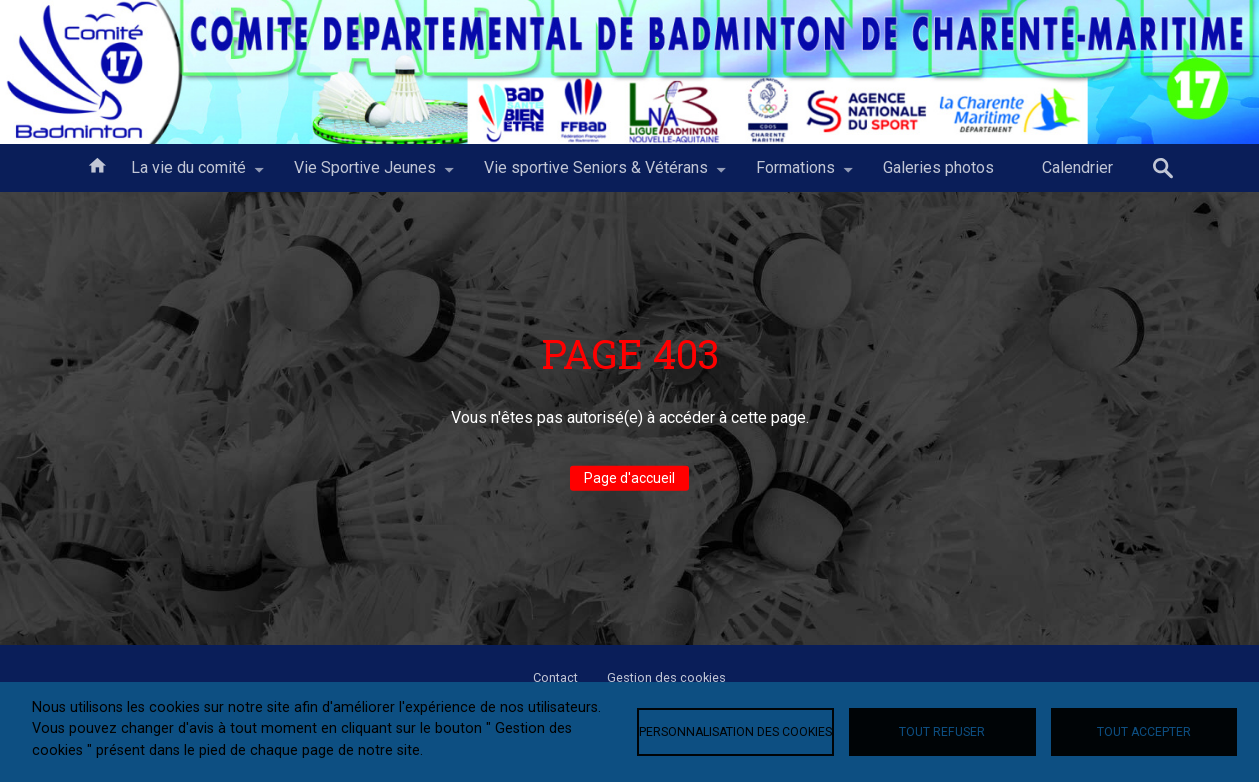 The width and height of the screenshot is (1259, 782). What do you see at coordinates (188, 175) in the screenshot?
I see `La vie du comité [menuitem]` at bounding box center [188, 175].